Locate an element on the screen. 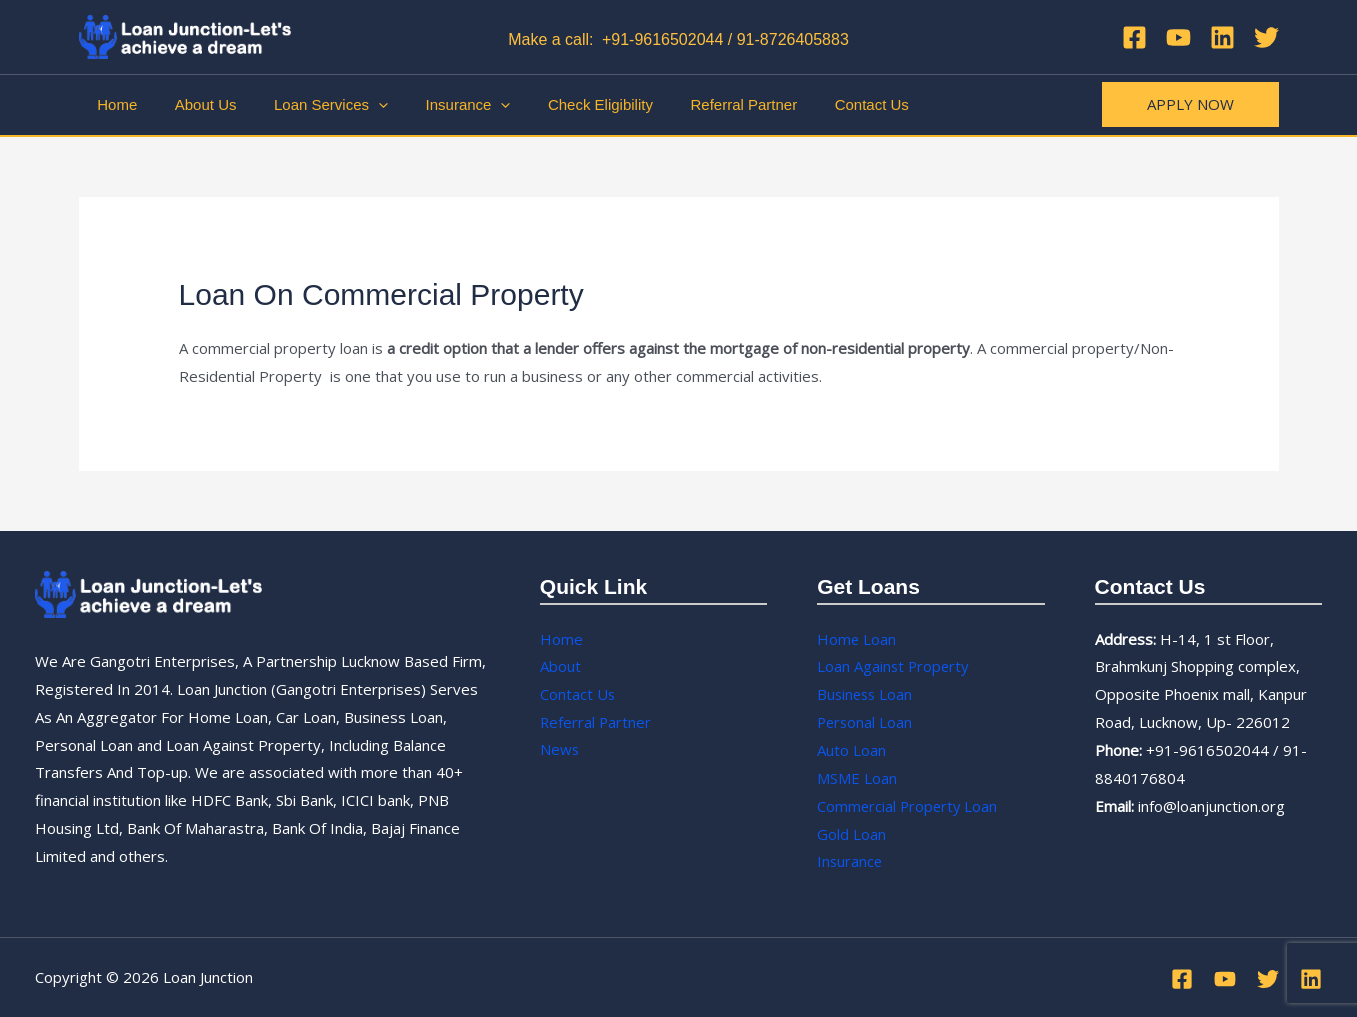 This screenshot has height=1017, width=1357. MSME Loan is located at coordinates (857, 778).